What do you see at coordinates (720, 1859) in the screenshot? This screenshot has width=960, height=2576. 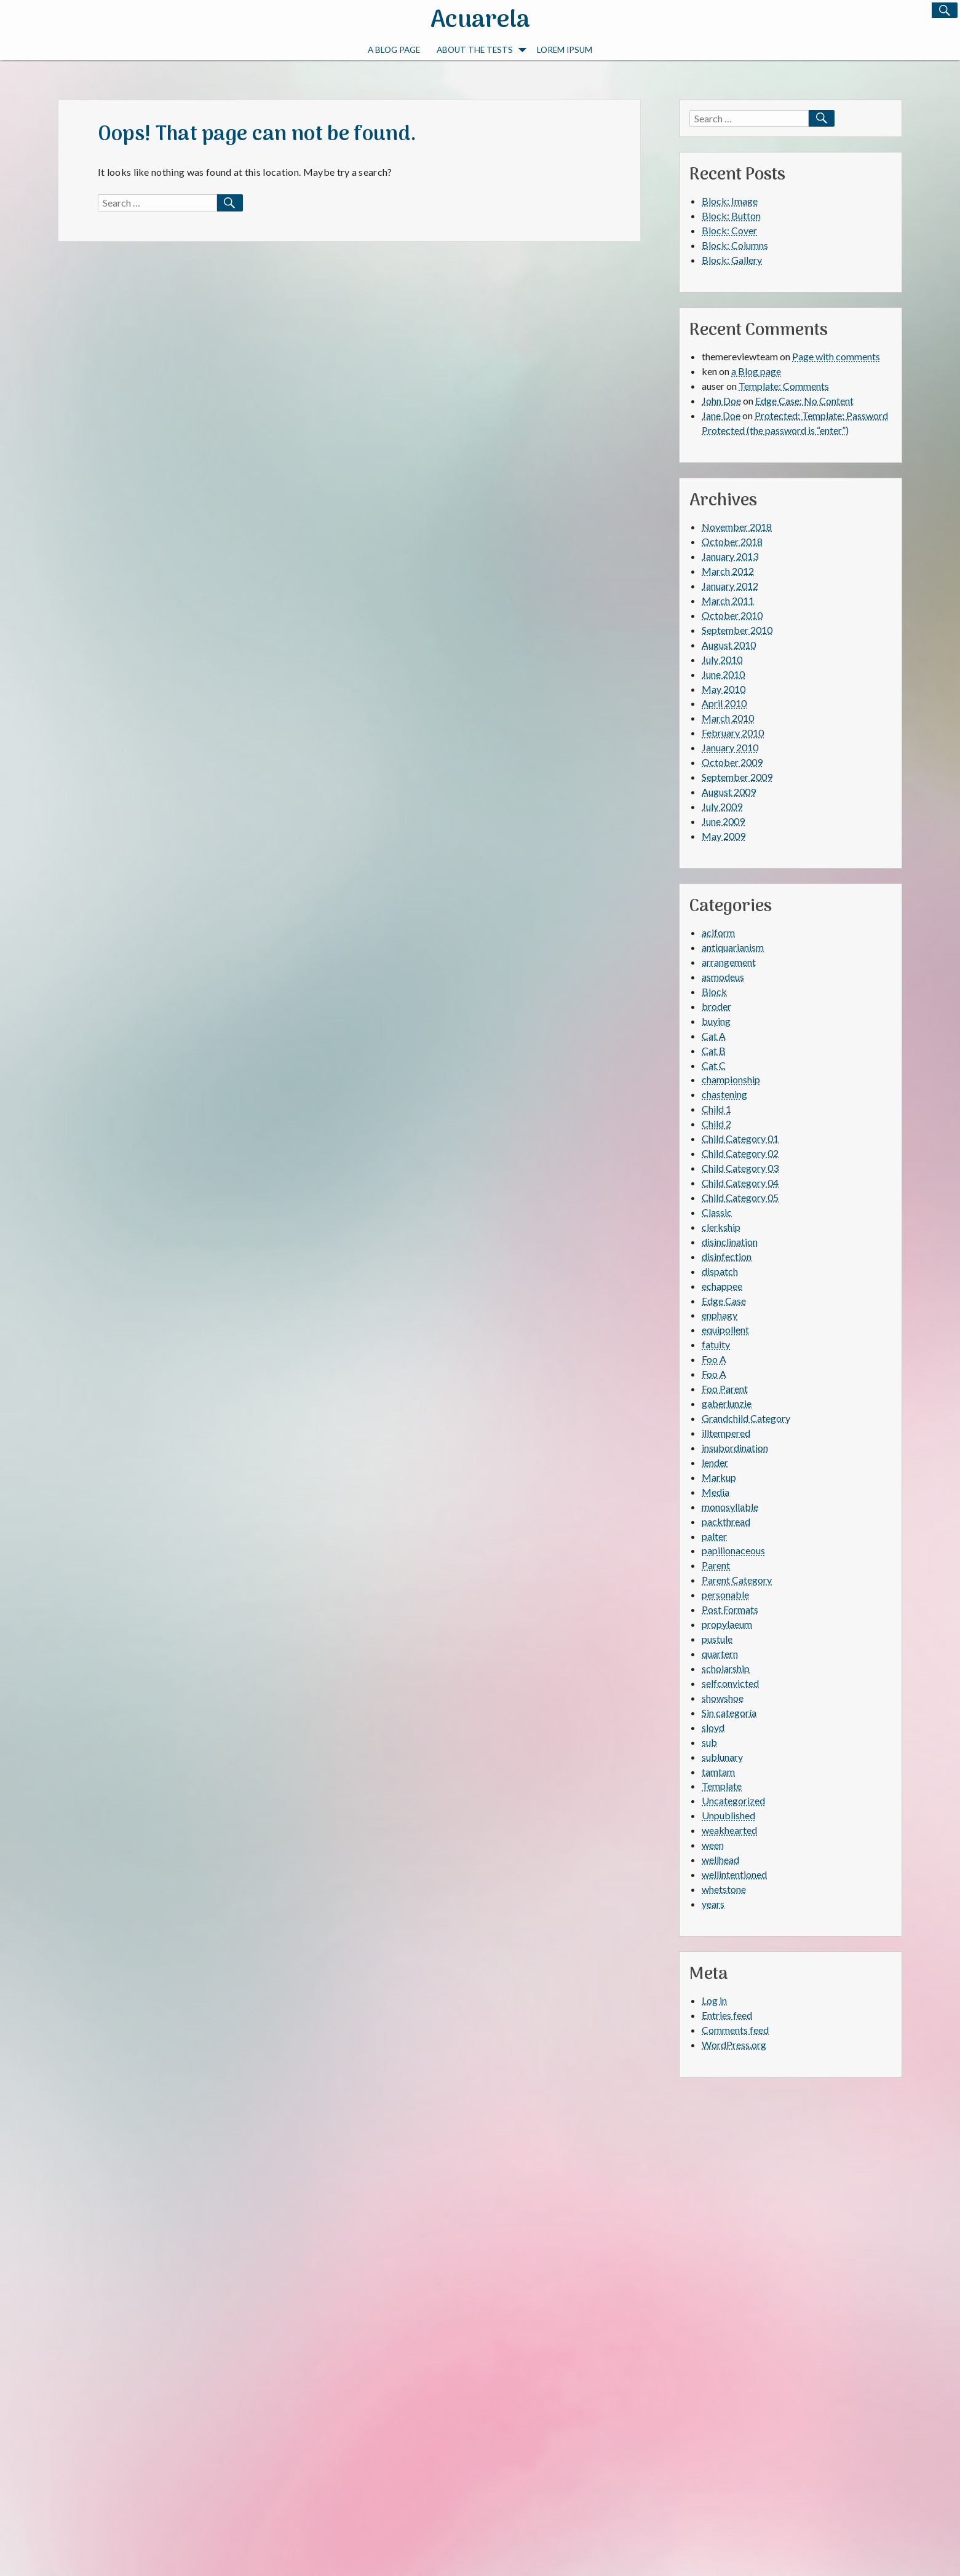 I see `wellhead` at bounding box center [720, 1859].